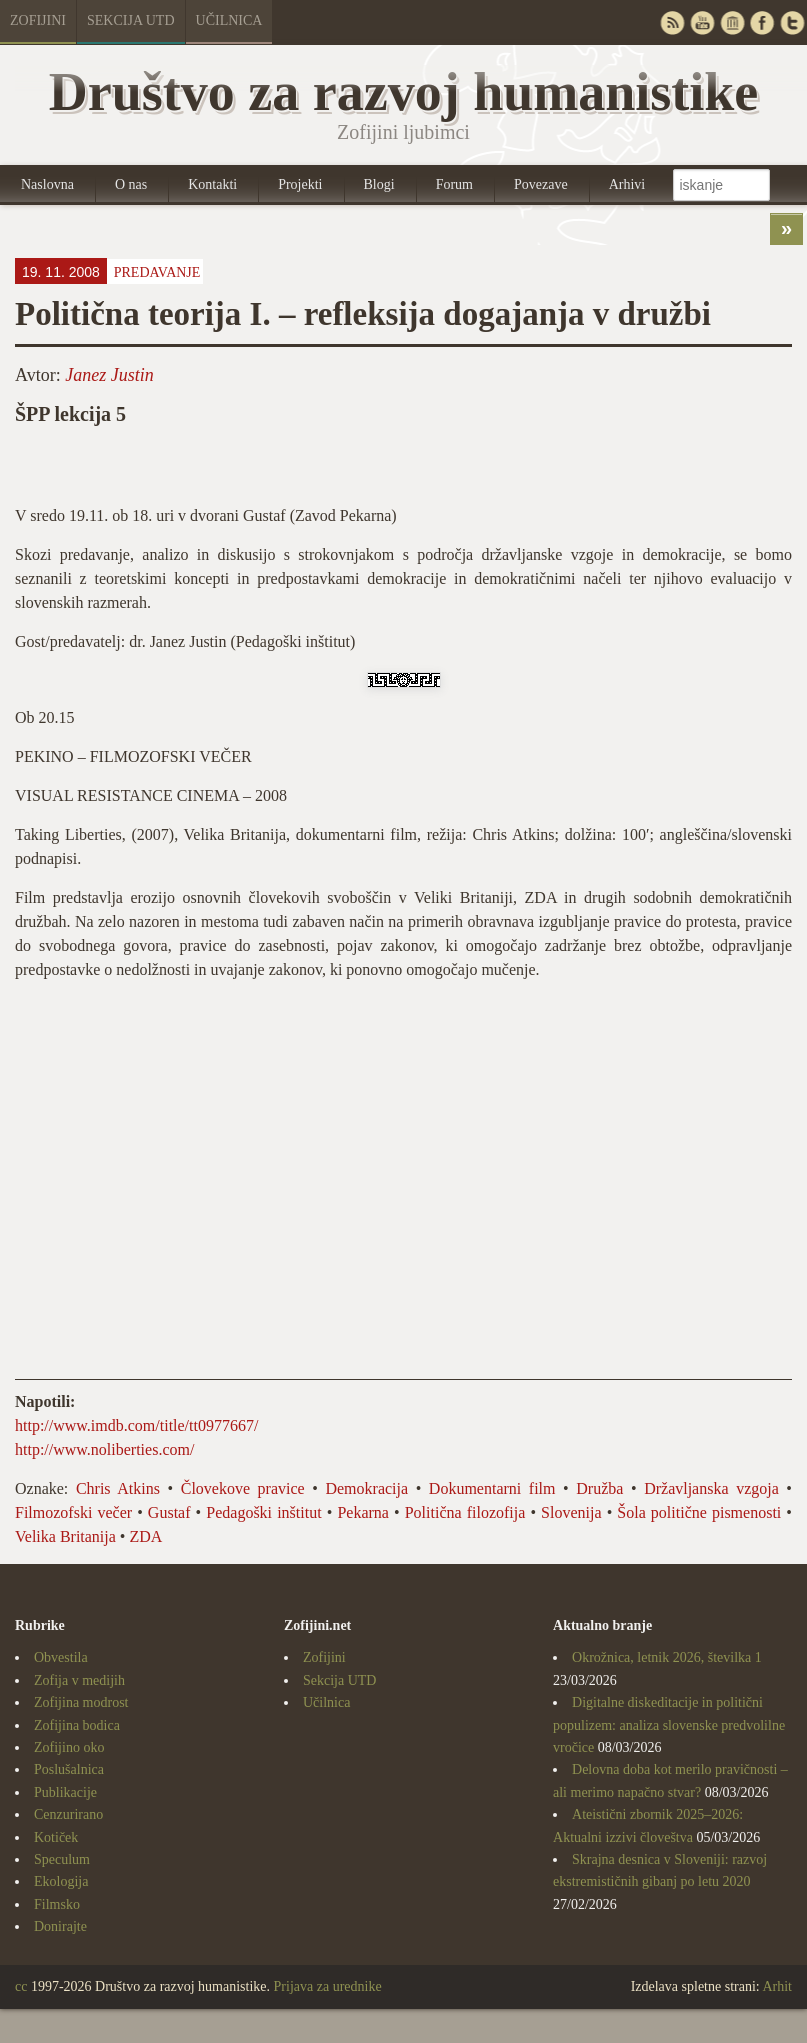  What do you see at coordinates (157, 272) in the screenshot?
I see `Predavanje` at bounding box center [157, 272].